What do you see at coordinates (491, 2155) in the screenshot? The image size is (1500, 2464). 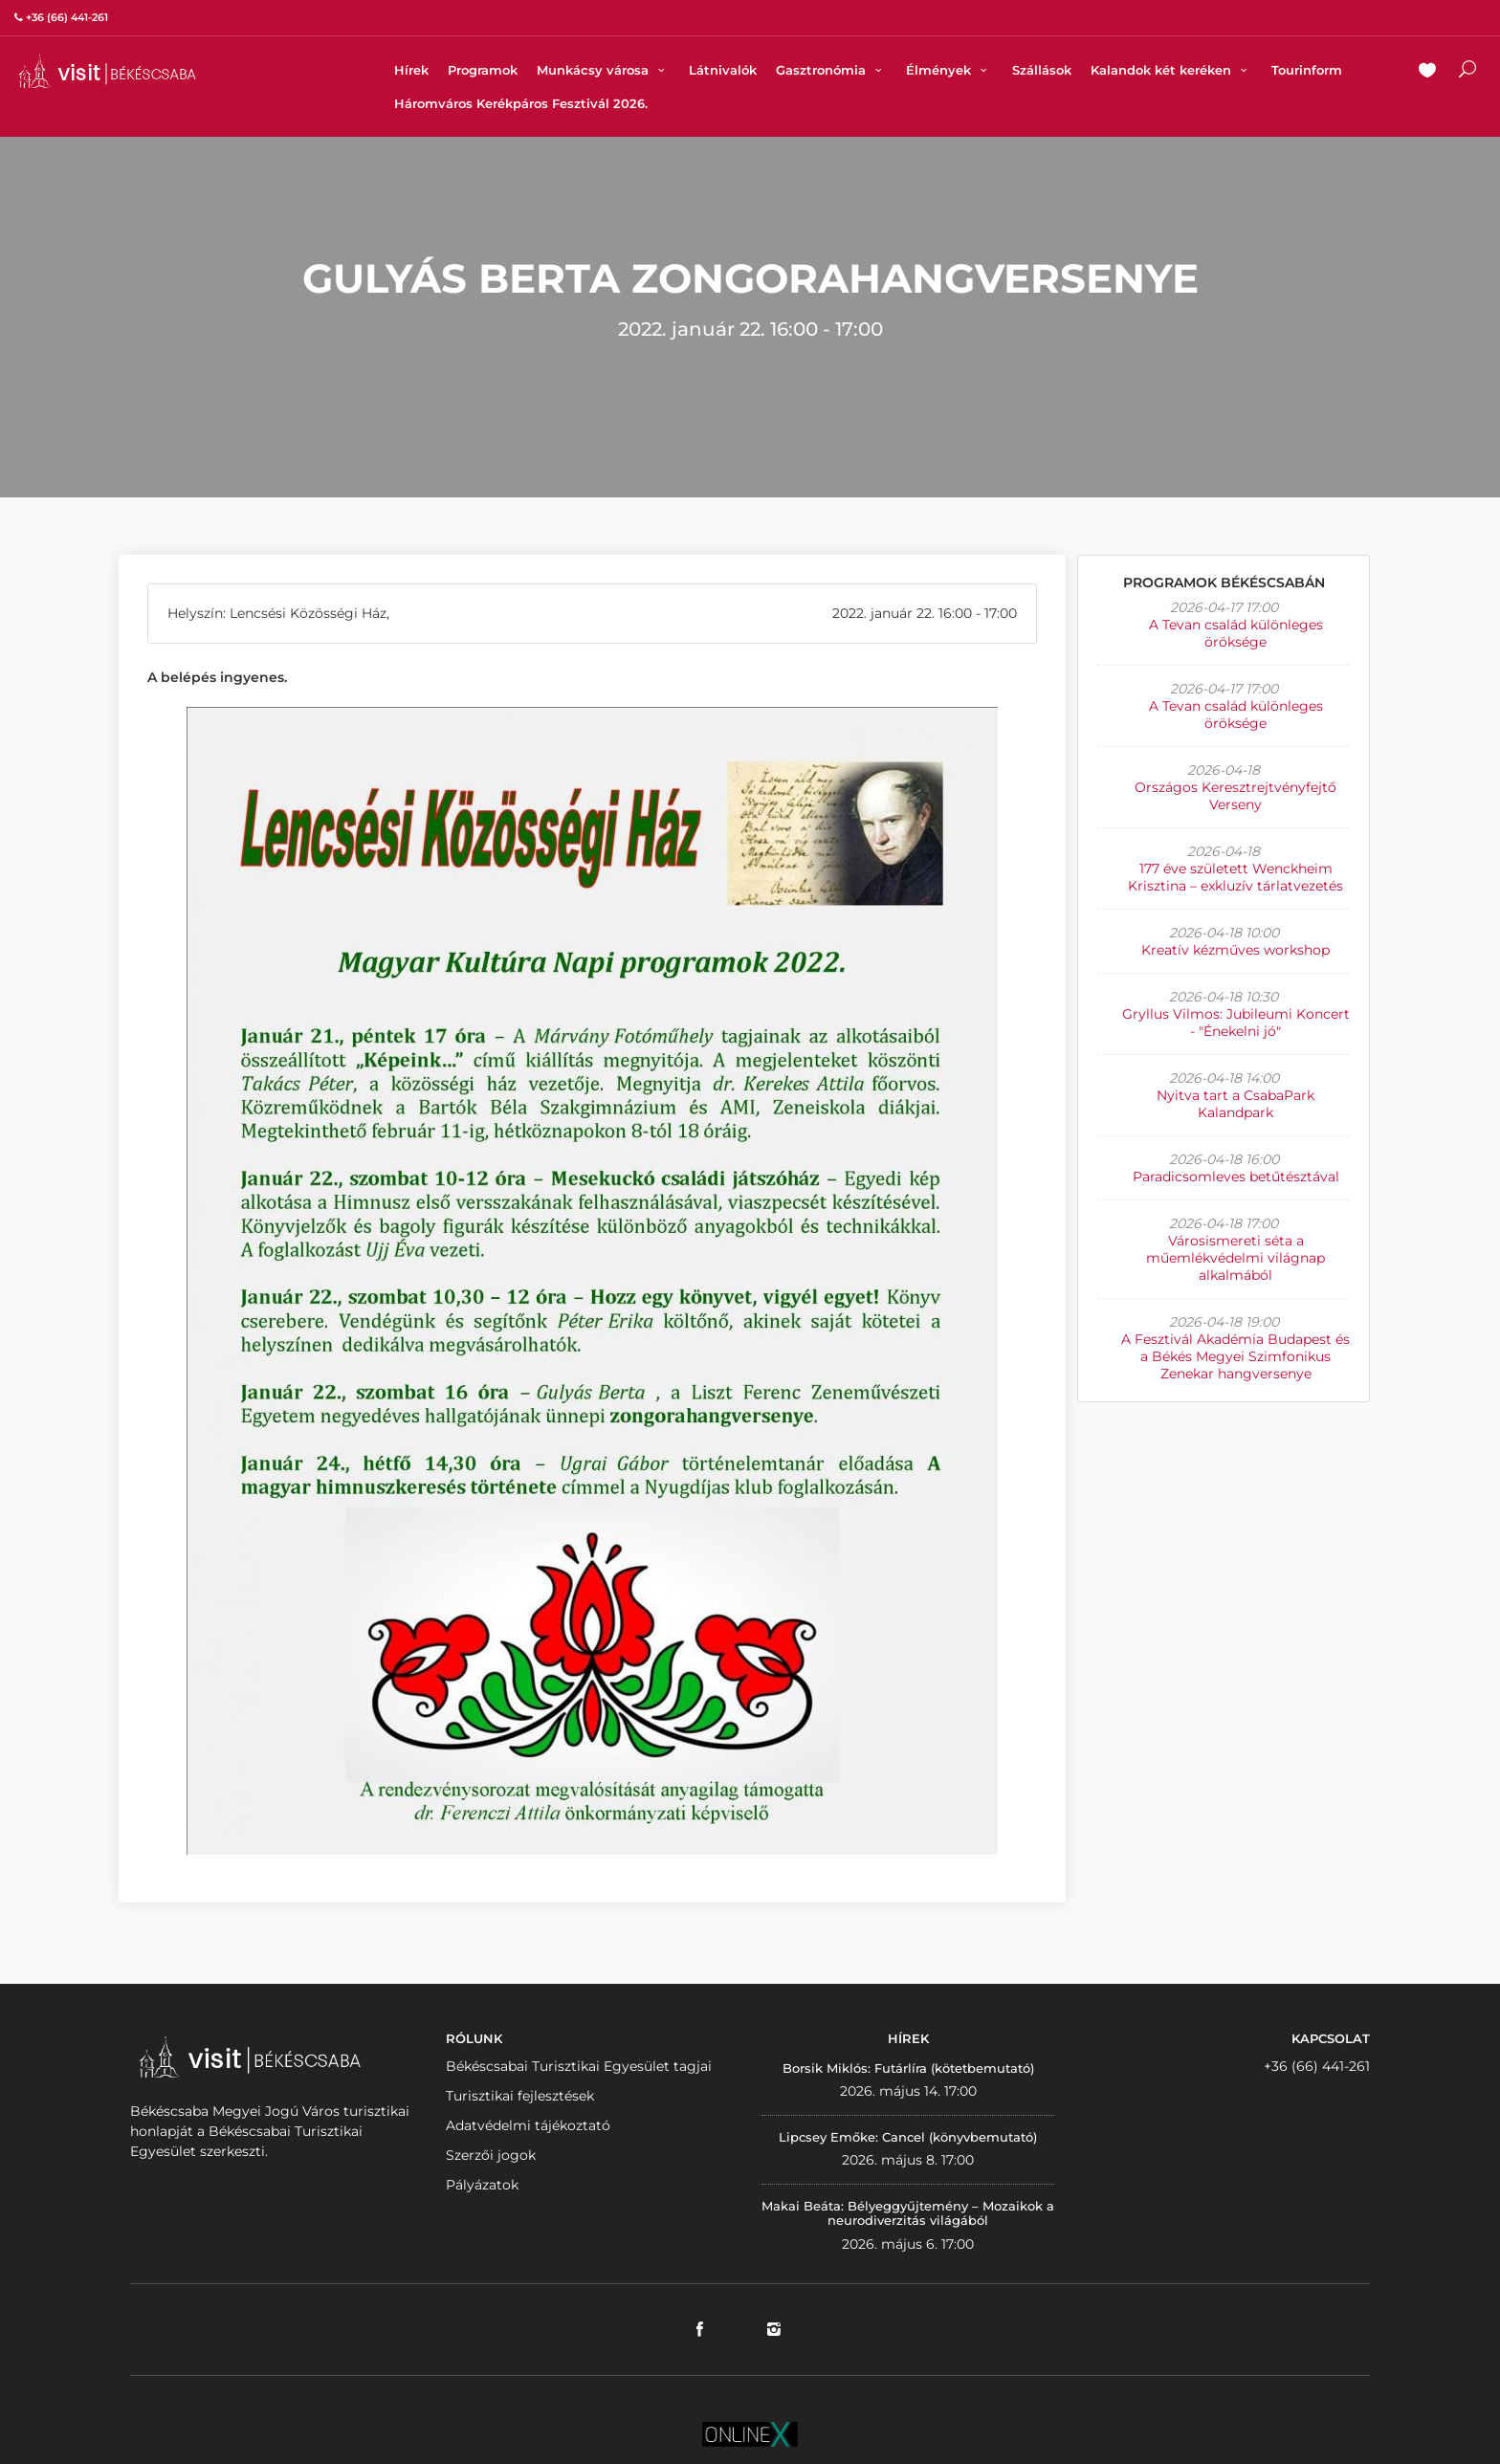 I see `Szerzői jogok` at bounding box center [491, 2155].